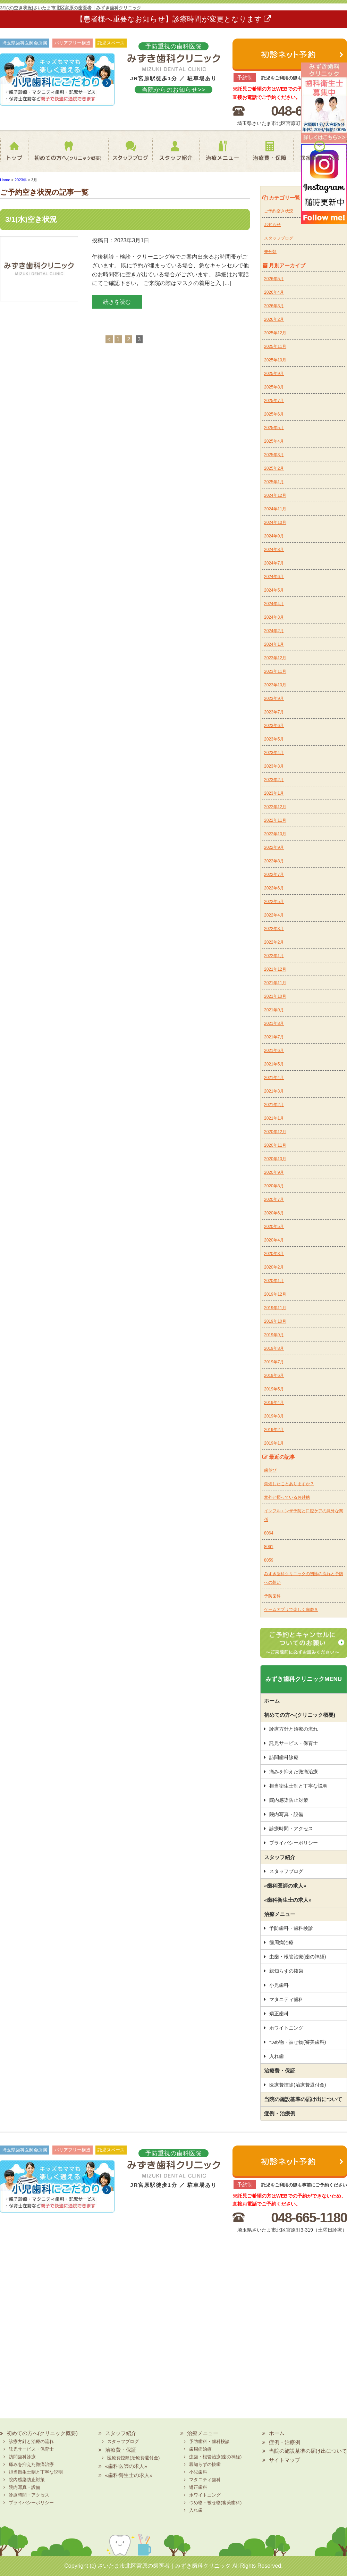  I want to click on 2022年7月, so click(274, 874).